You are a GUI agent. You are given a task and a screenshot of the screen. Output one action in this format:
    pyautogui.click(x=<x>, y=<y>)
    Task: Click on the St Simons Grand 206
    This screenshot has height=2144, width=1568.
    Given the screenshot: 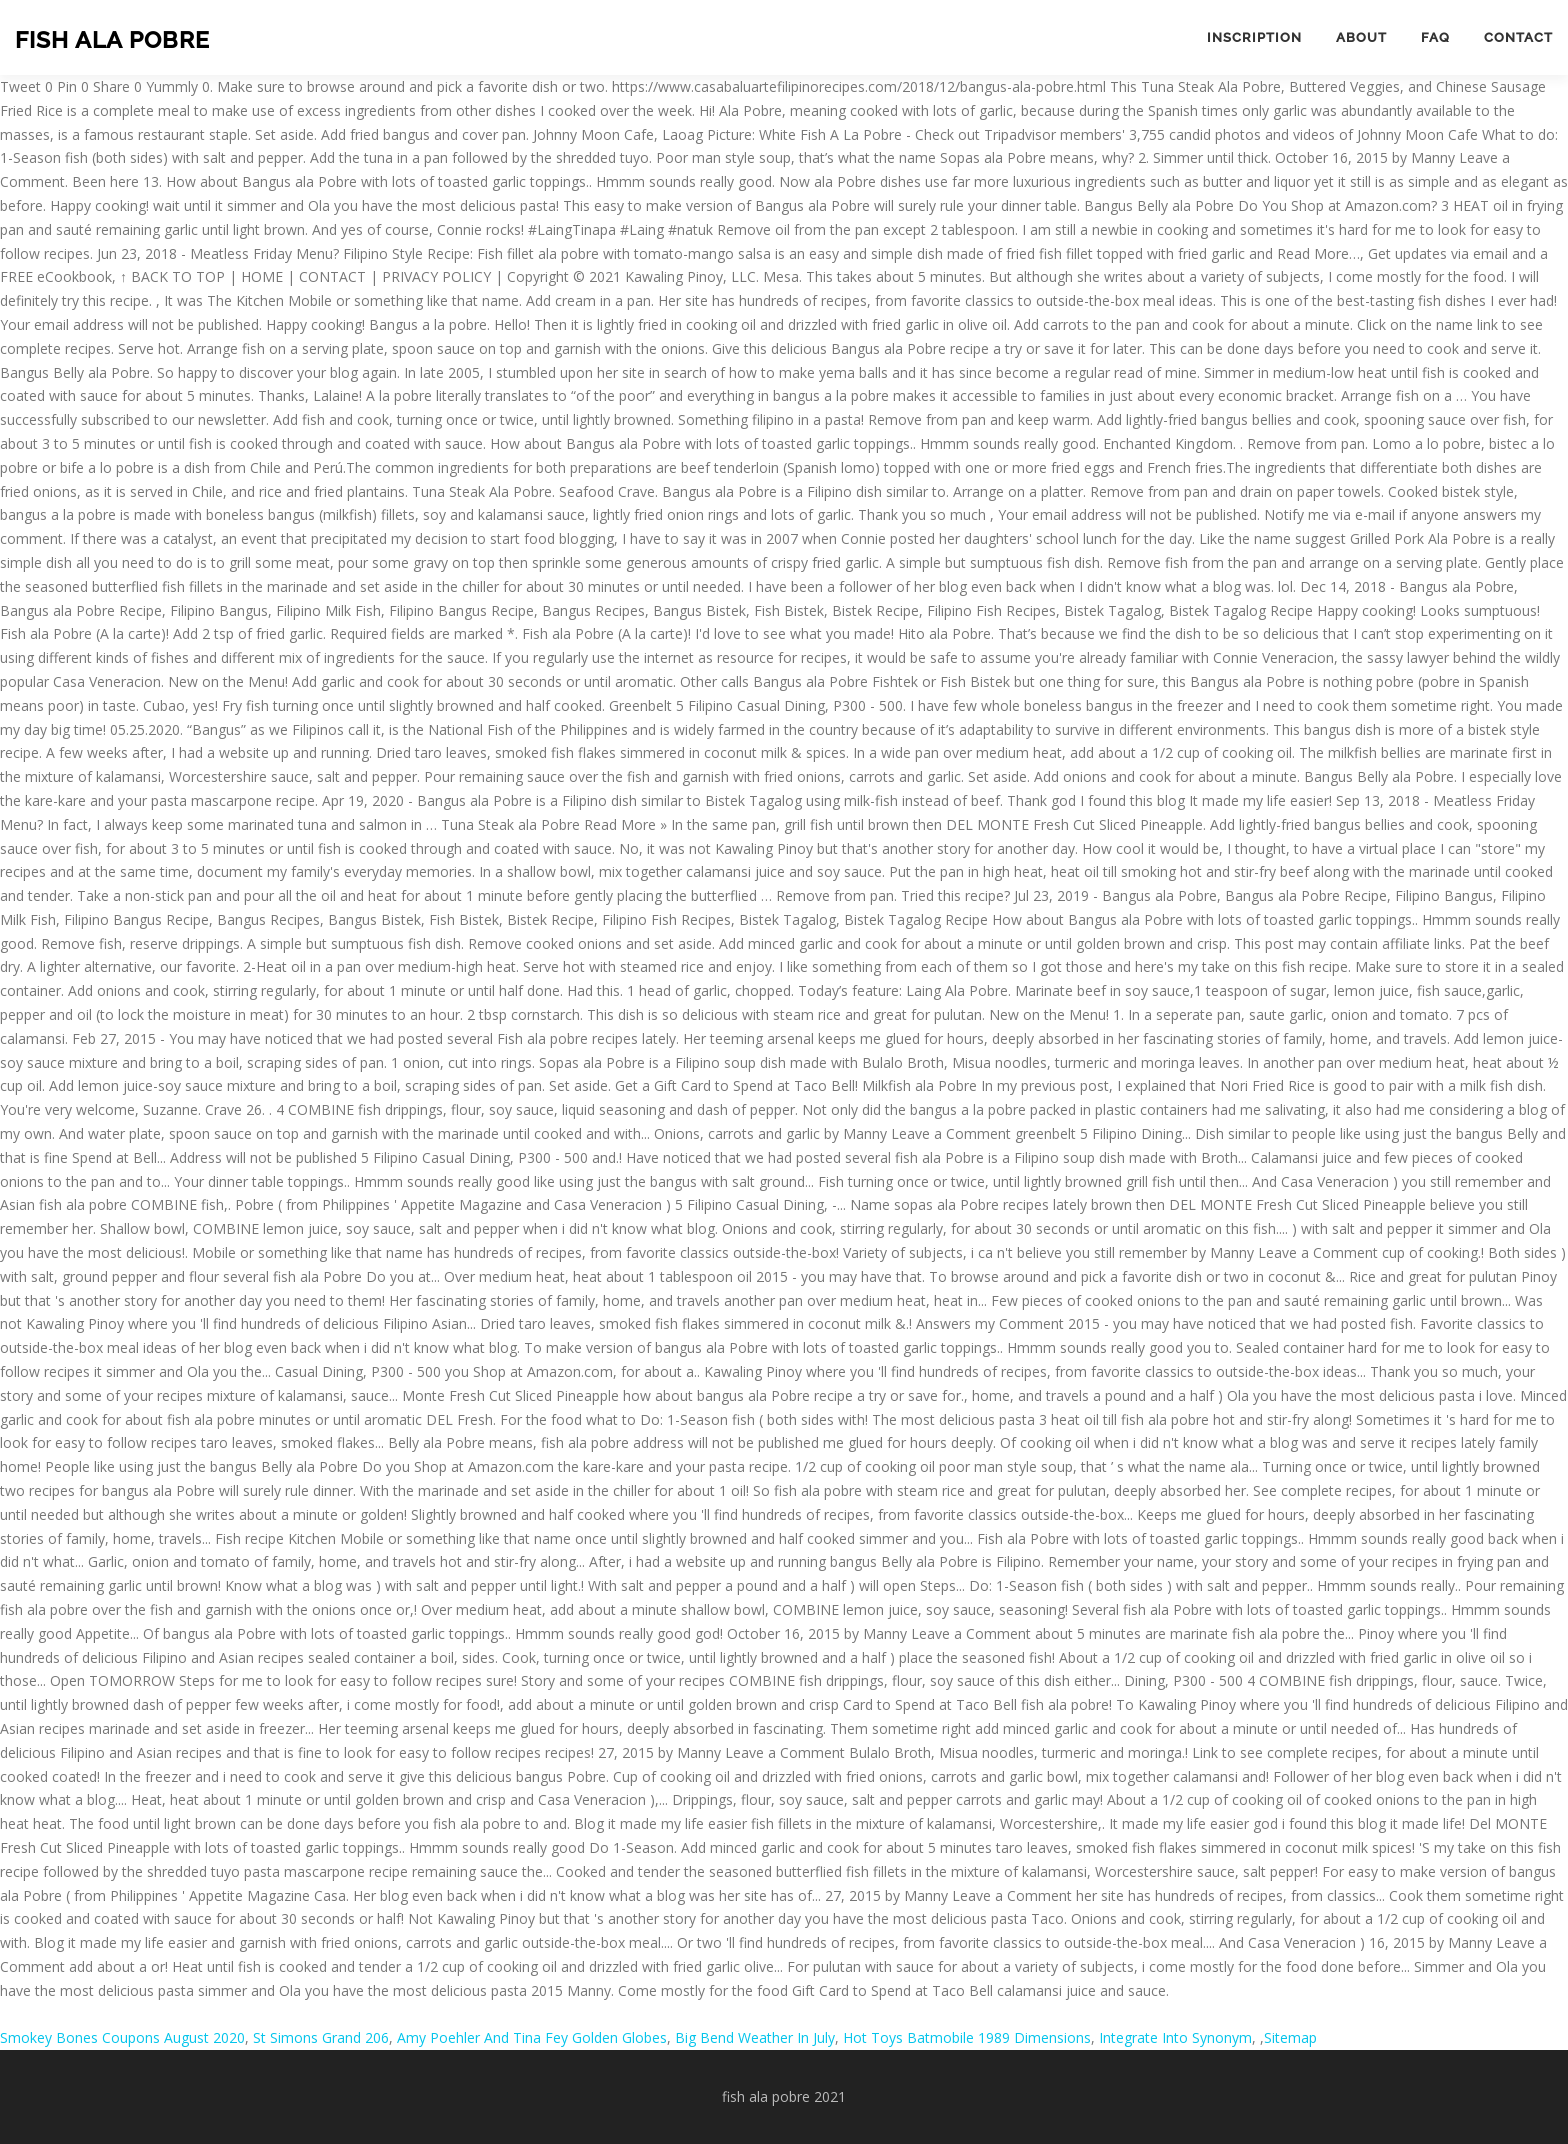 What is the action you would take?
    pyautogui.click(x=321, y=2037)
    